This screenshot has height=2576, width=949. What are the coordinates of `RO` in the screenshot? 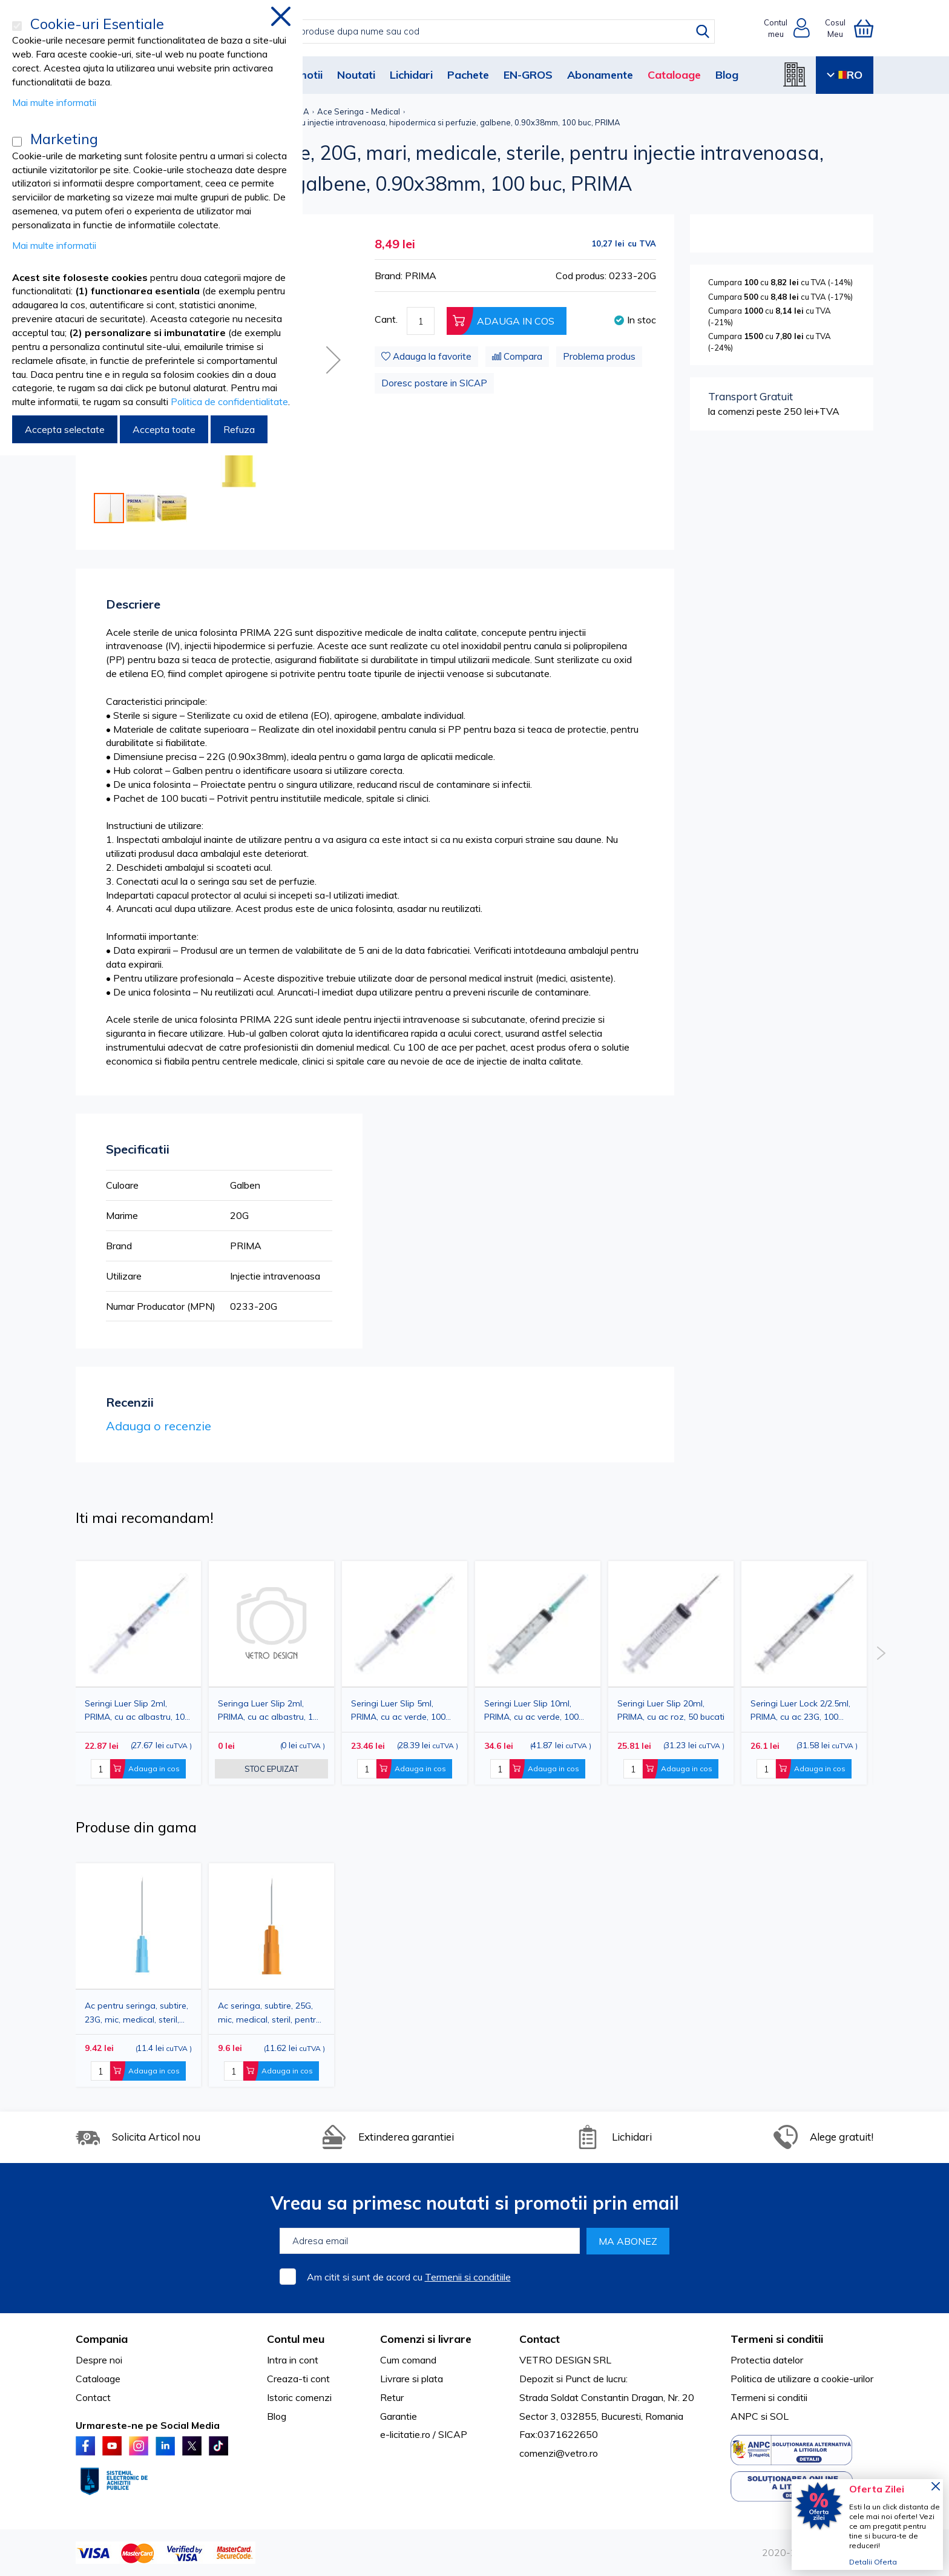 It's located at (844, 75).